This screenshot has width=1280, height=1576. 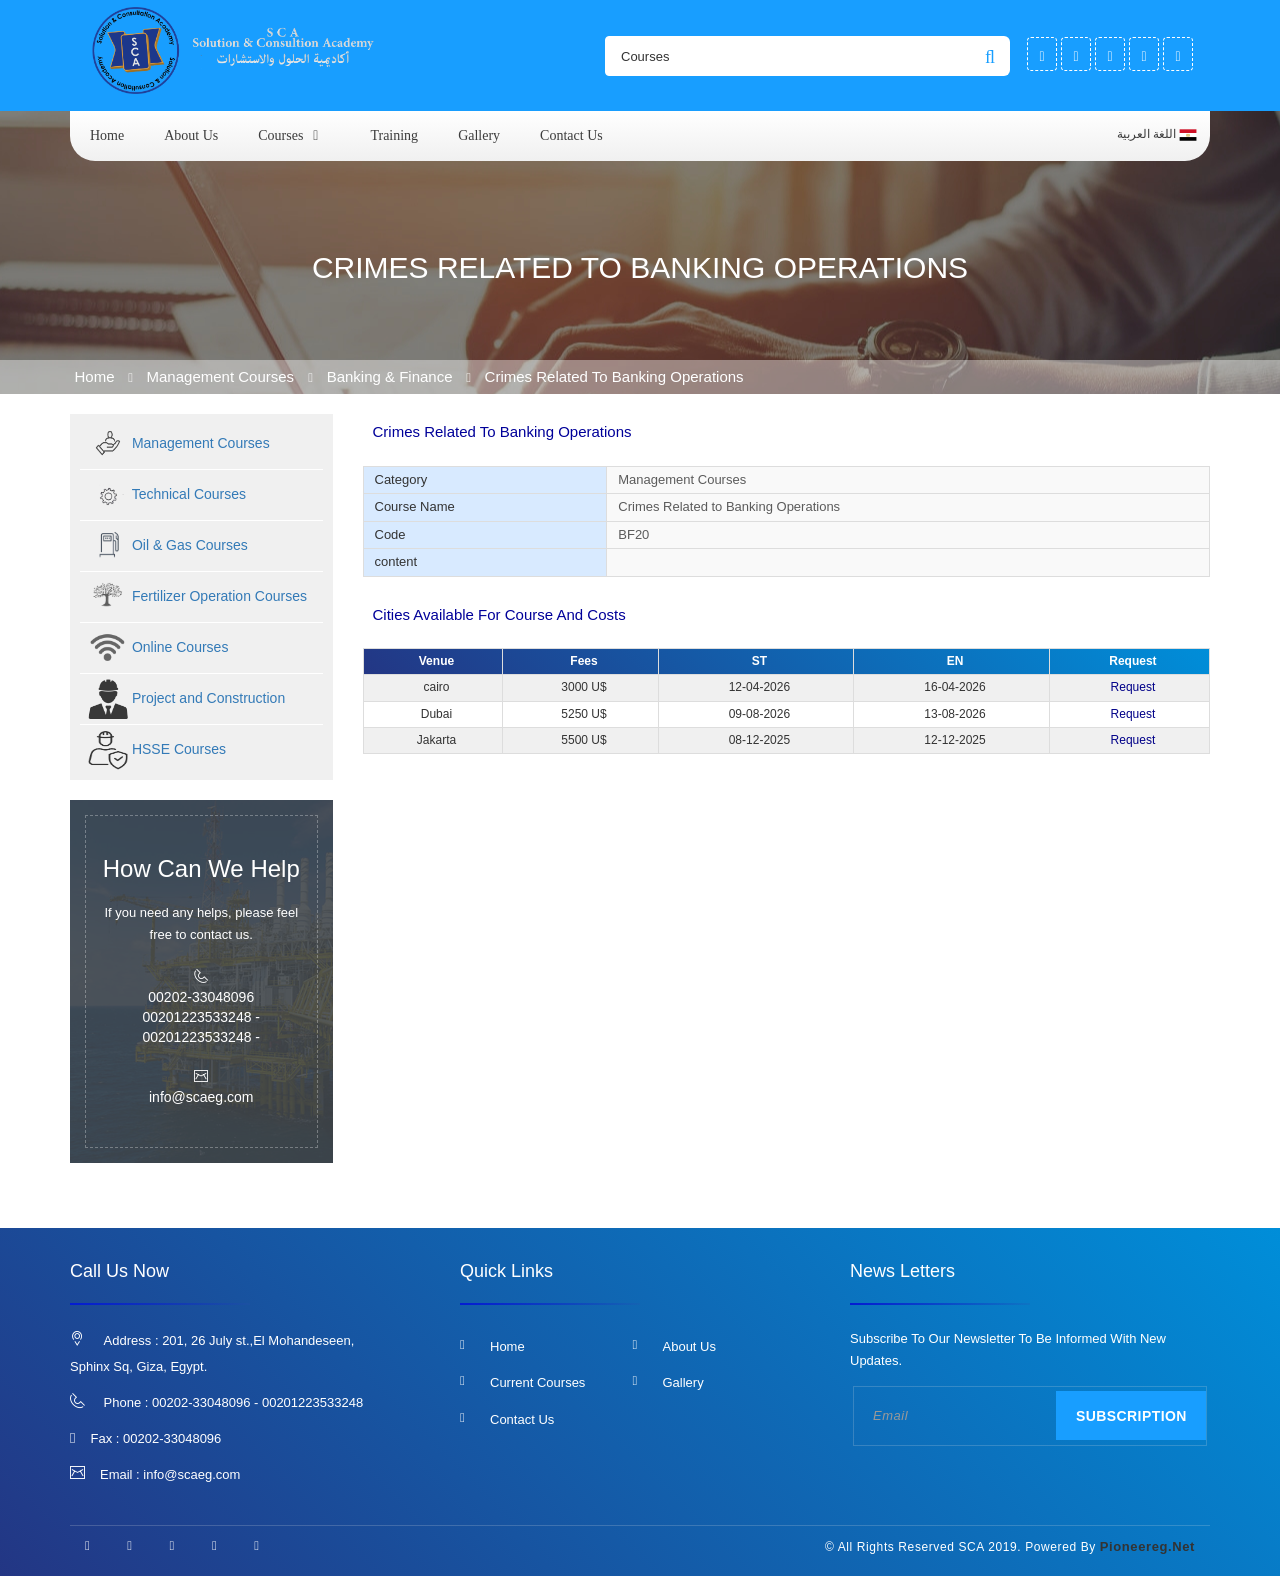 What do you see at coordinates (201, 1017) in the screenshot?
I see `00202-33048096 00201223533248 - 00201223533248 -` at bounding box center [201, 1017].